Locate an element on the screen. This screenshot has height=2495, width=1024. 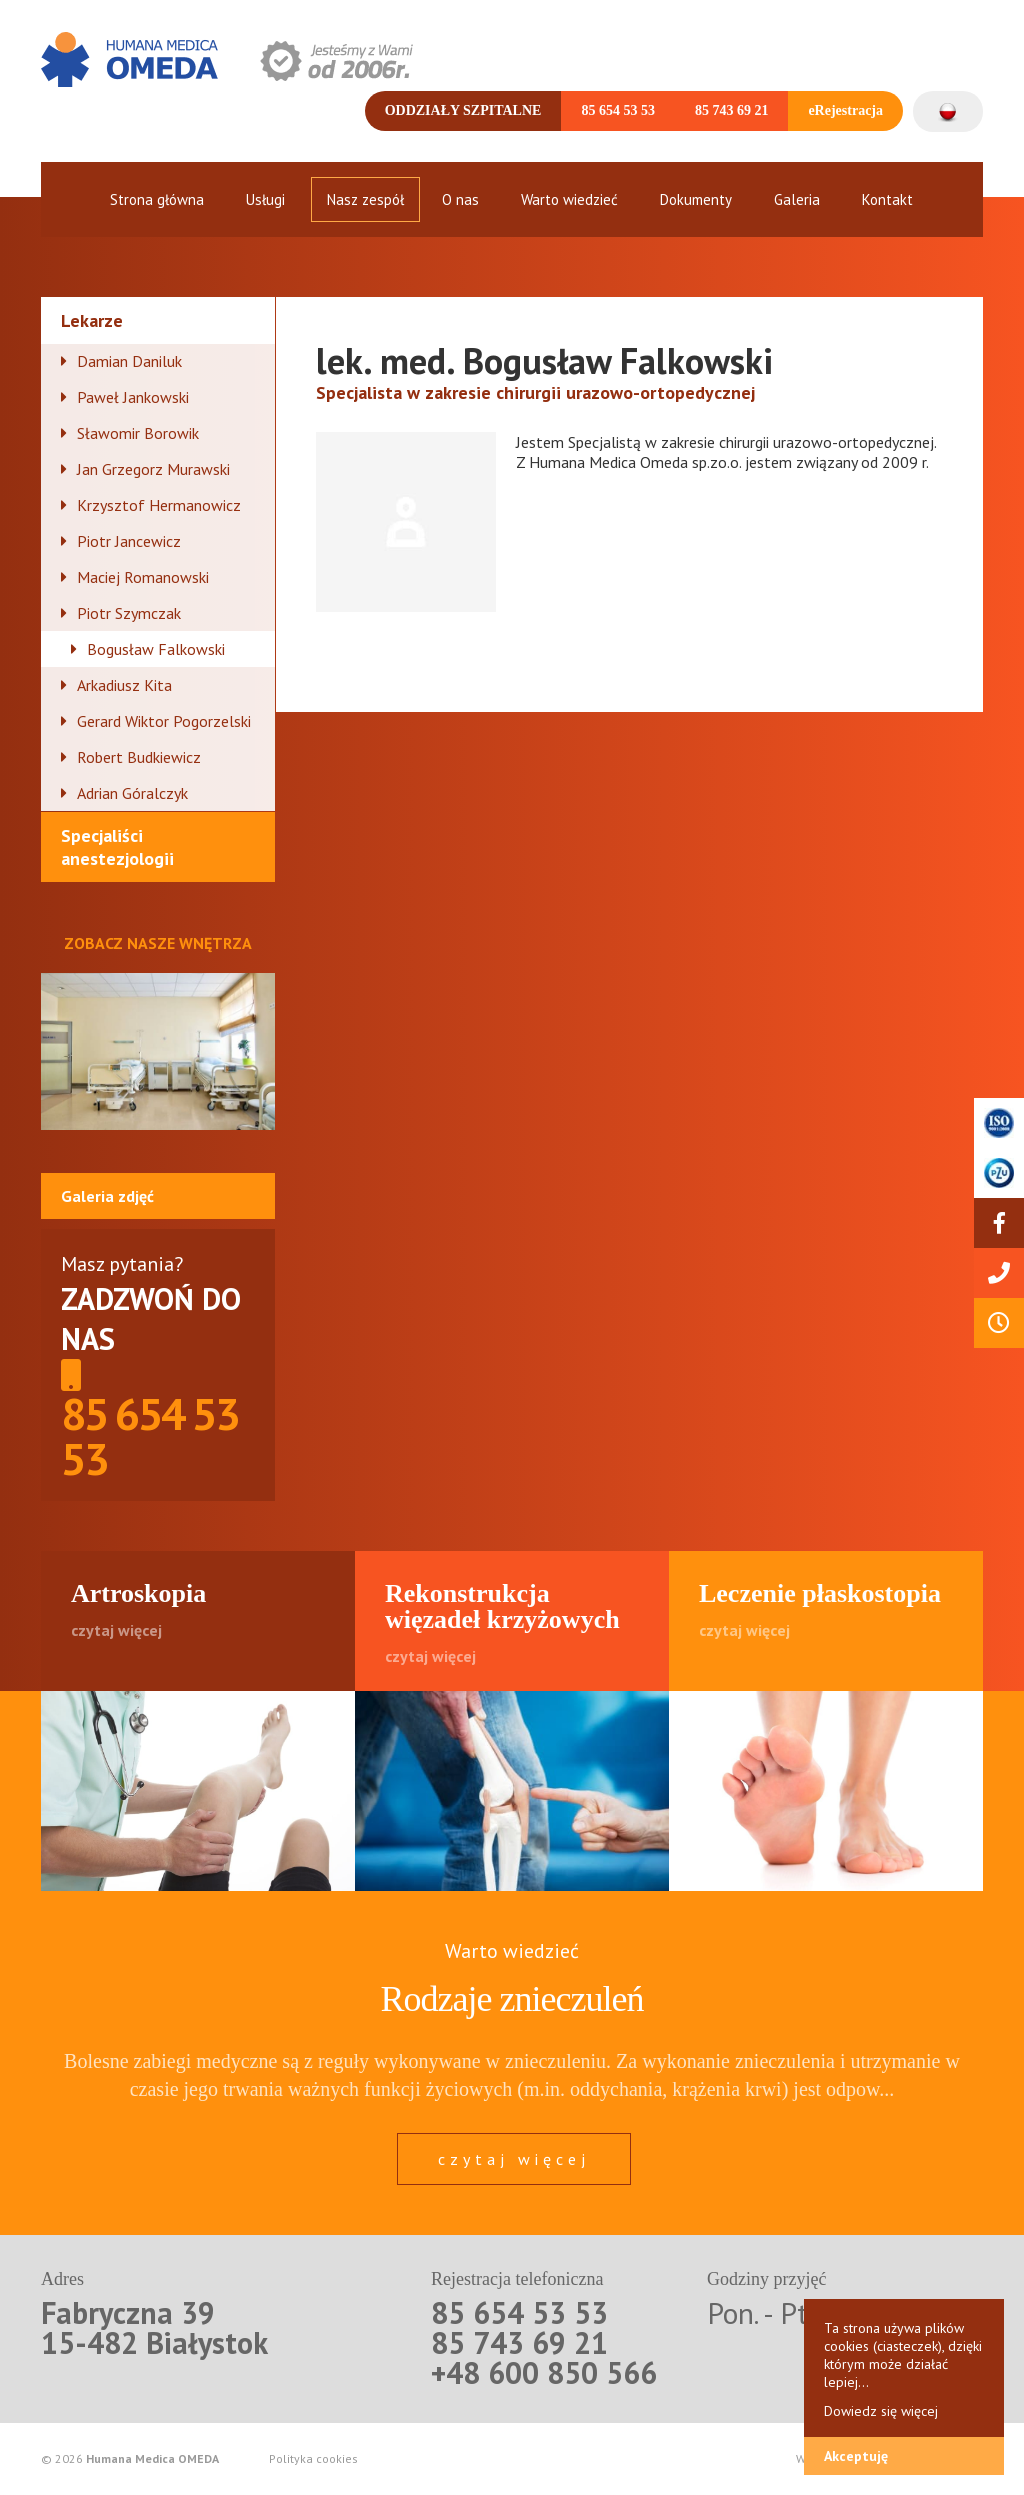
czytaj więcej is located at coordinates (514, 2159).